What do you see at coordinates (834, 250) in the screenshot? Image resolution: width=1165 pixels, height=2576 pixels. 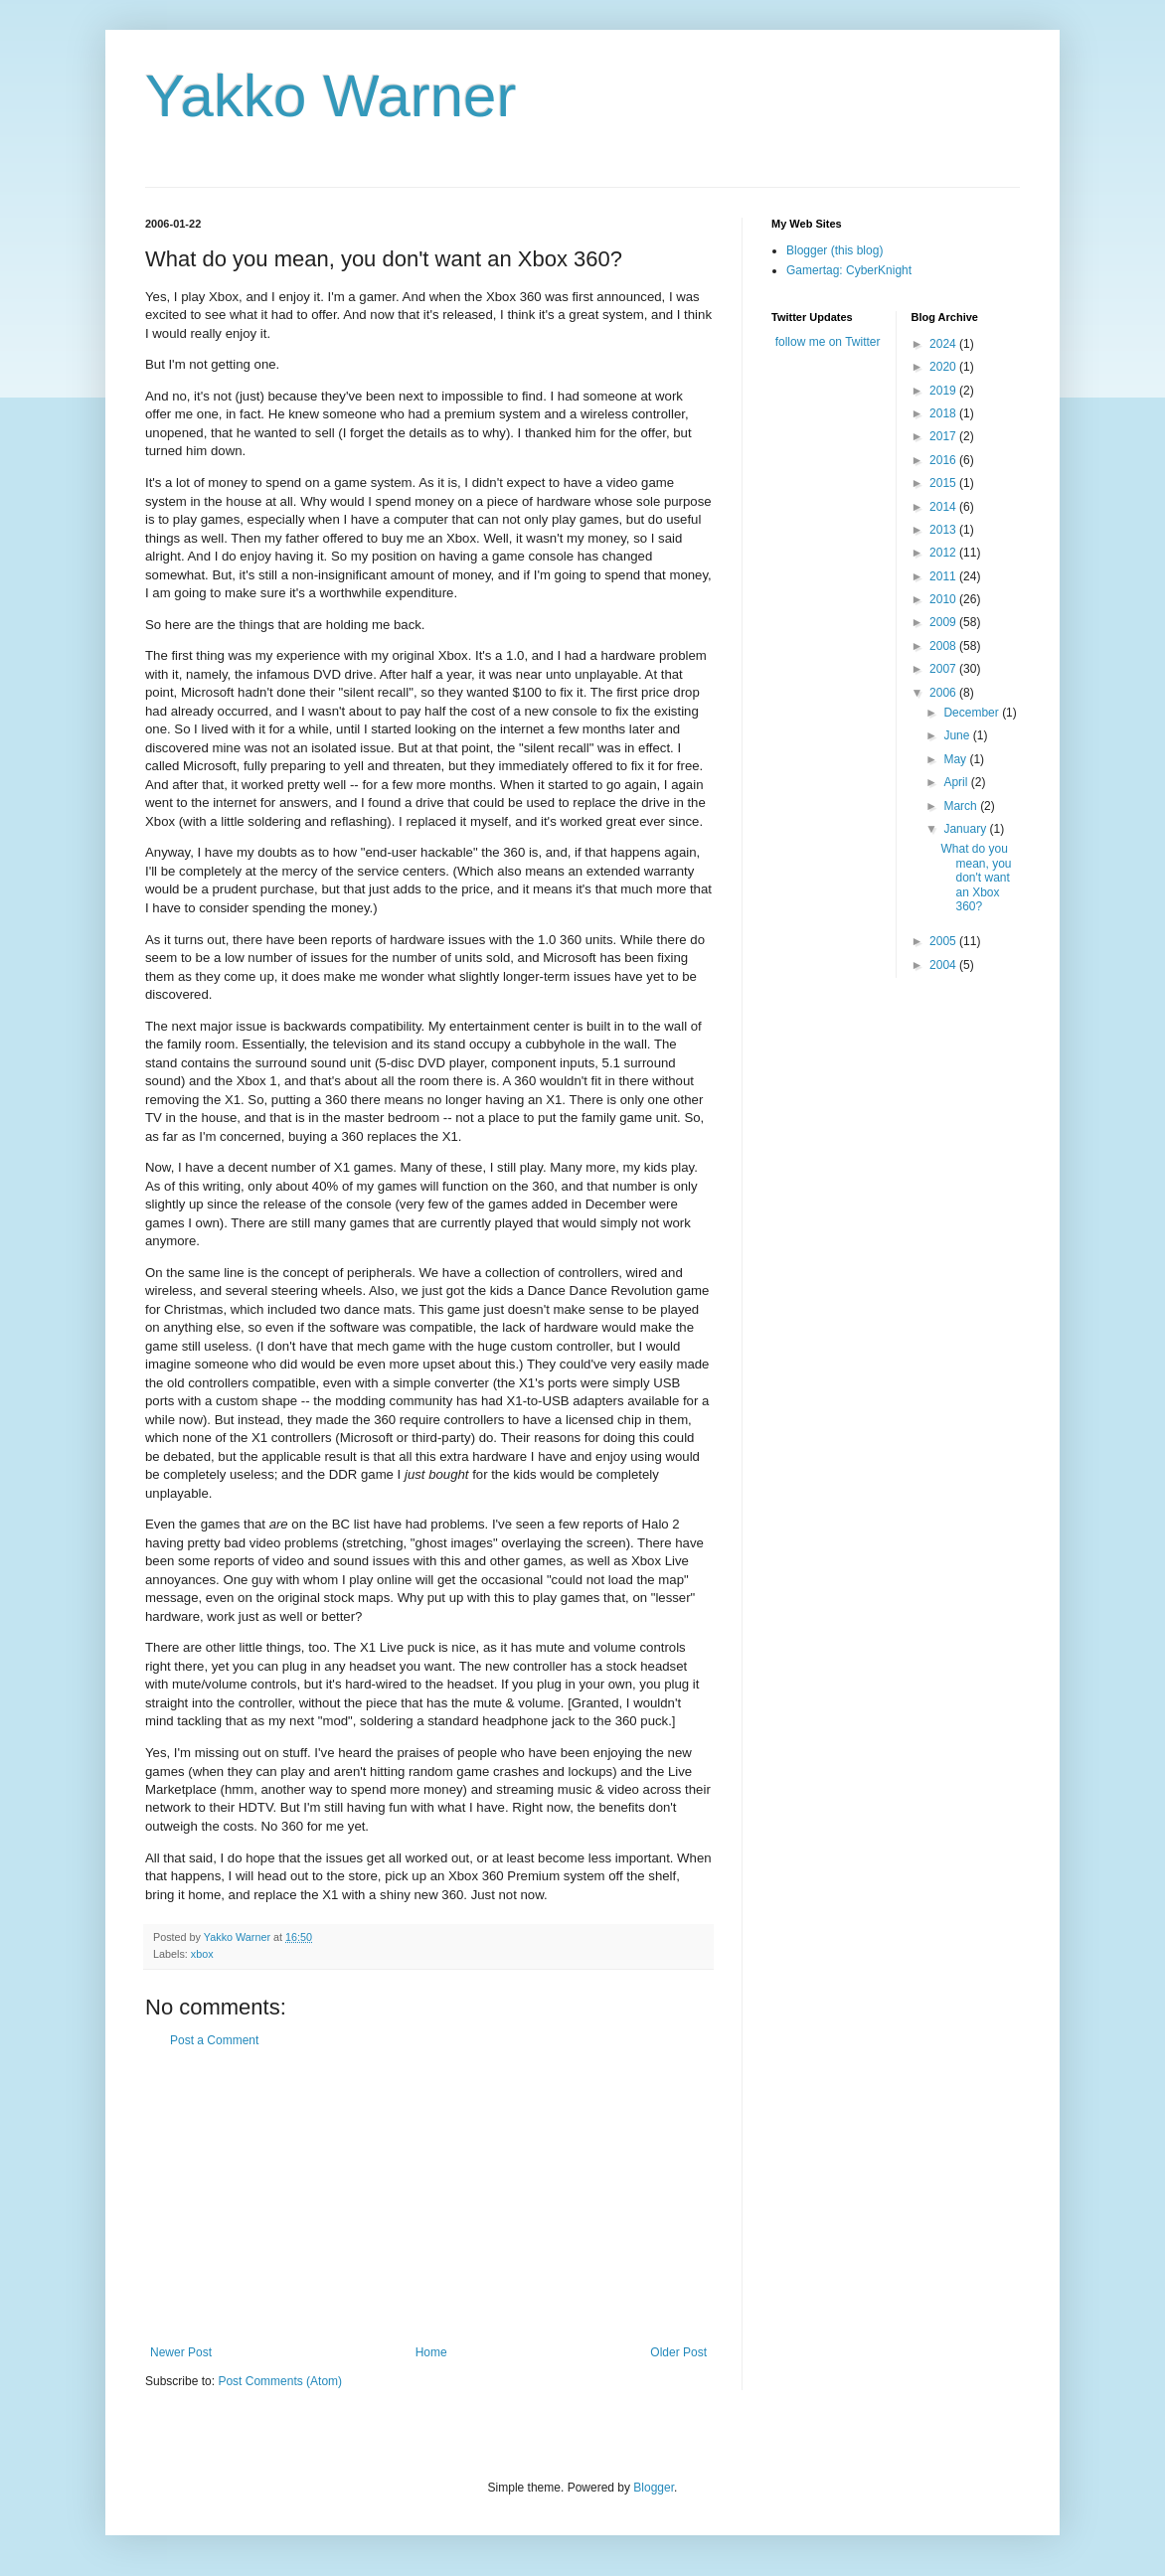 I see `Blogger (this blog)` at bounding box center [834, 250].